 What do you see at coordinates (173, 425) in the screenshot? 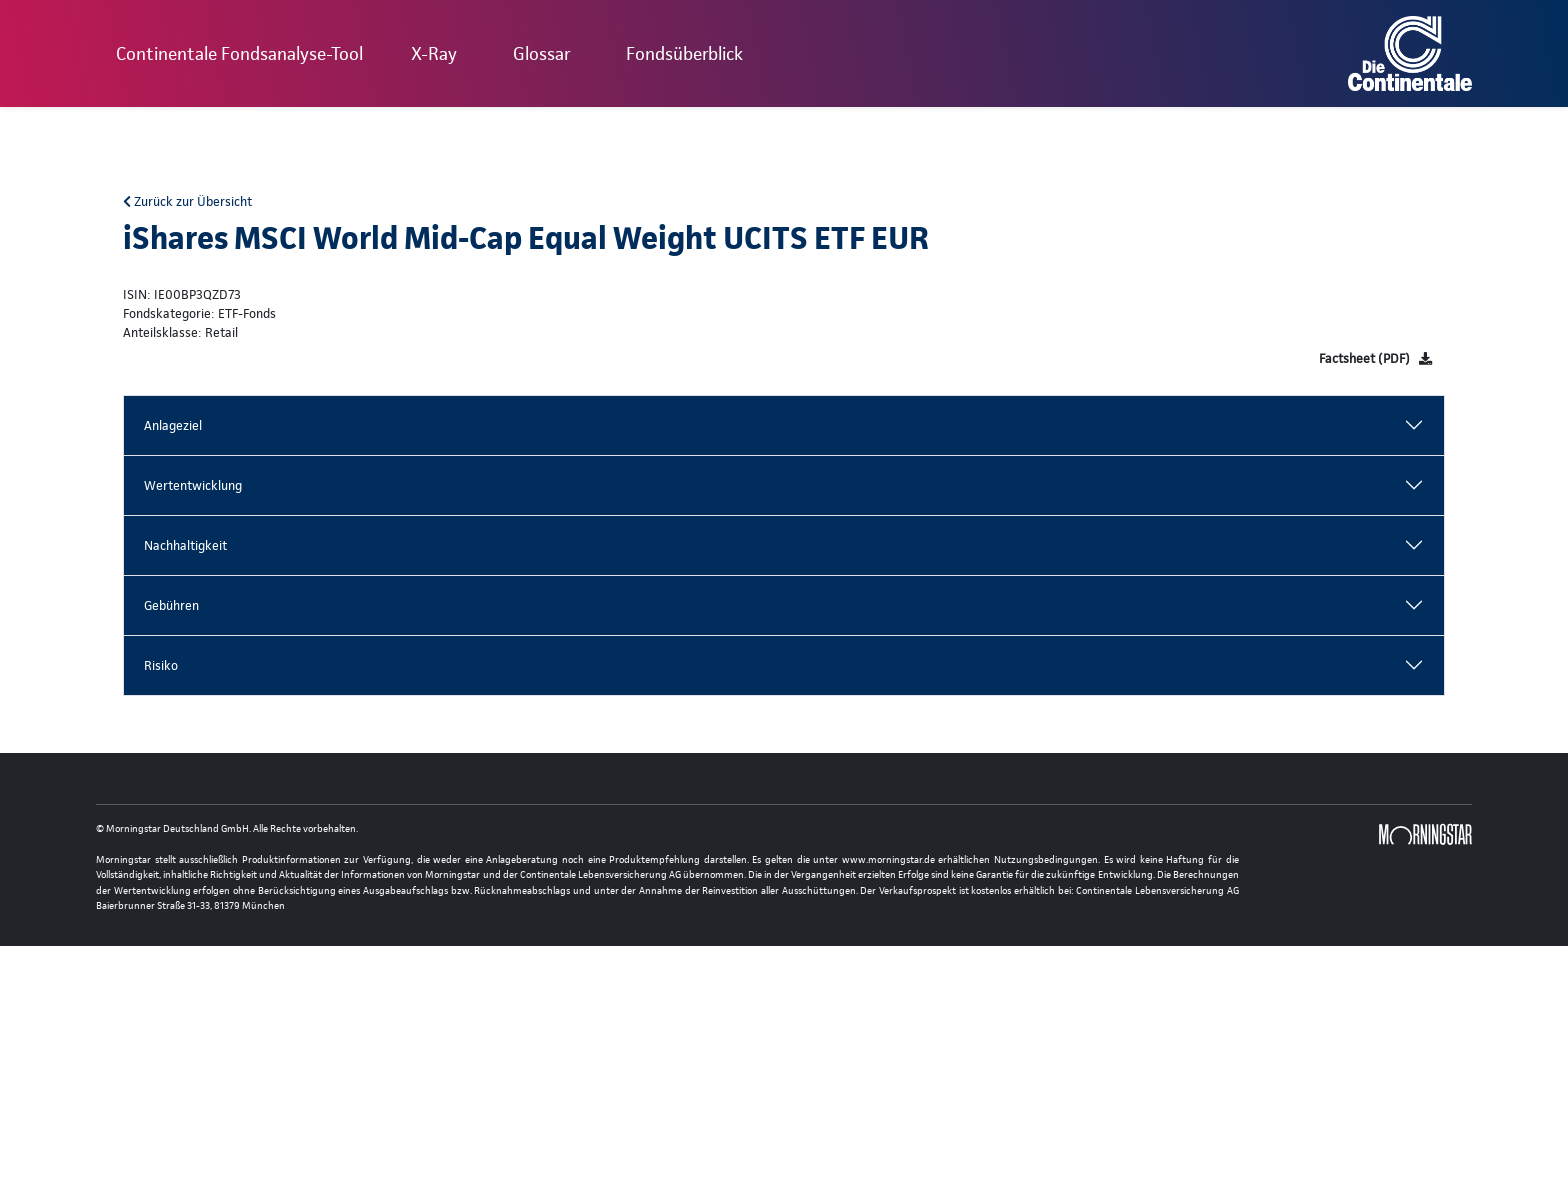
I see `Anlageziel` at bounding box center [173, 425].